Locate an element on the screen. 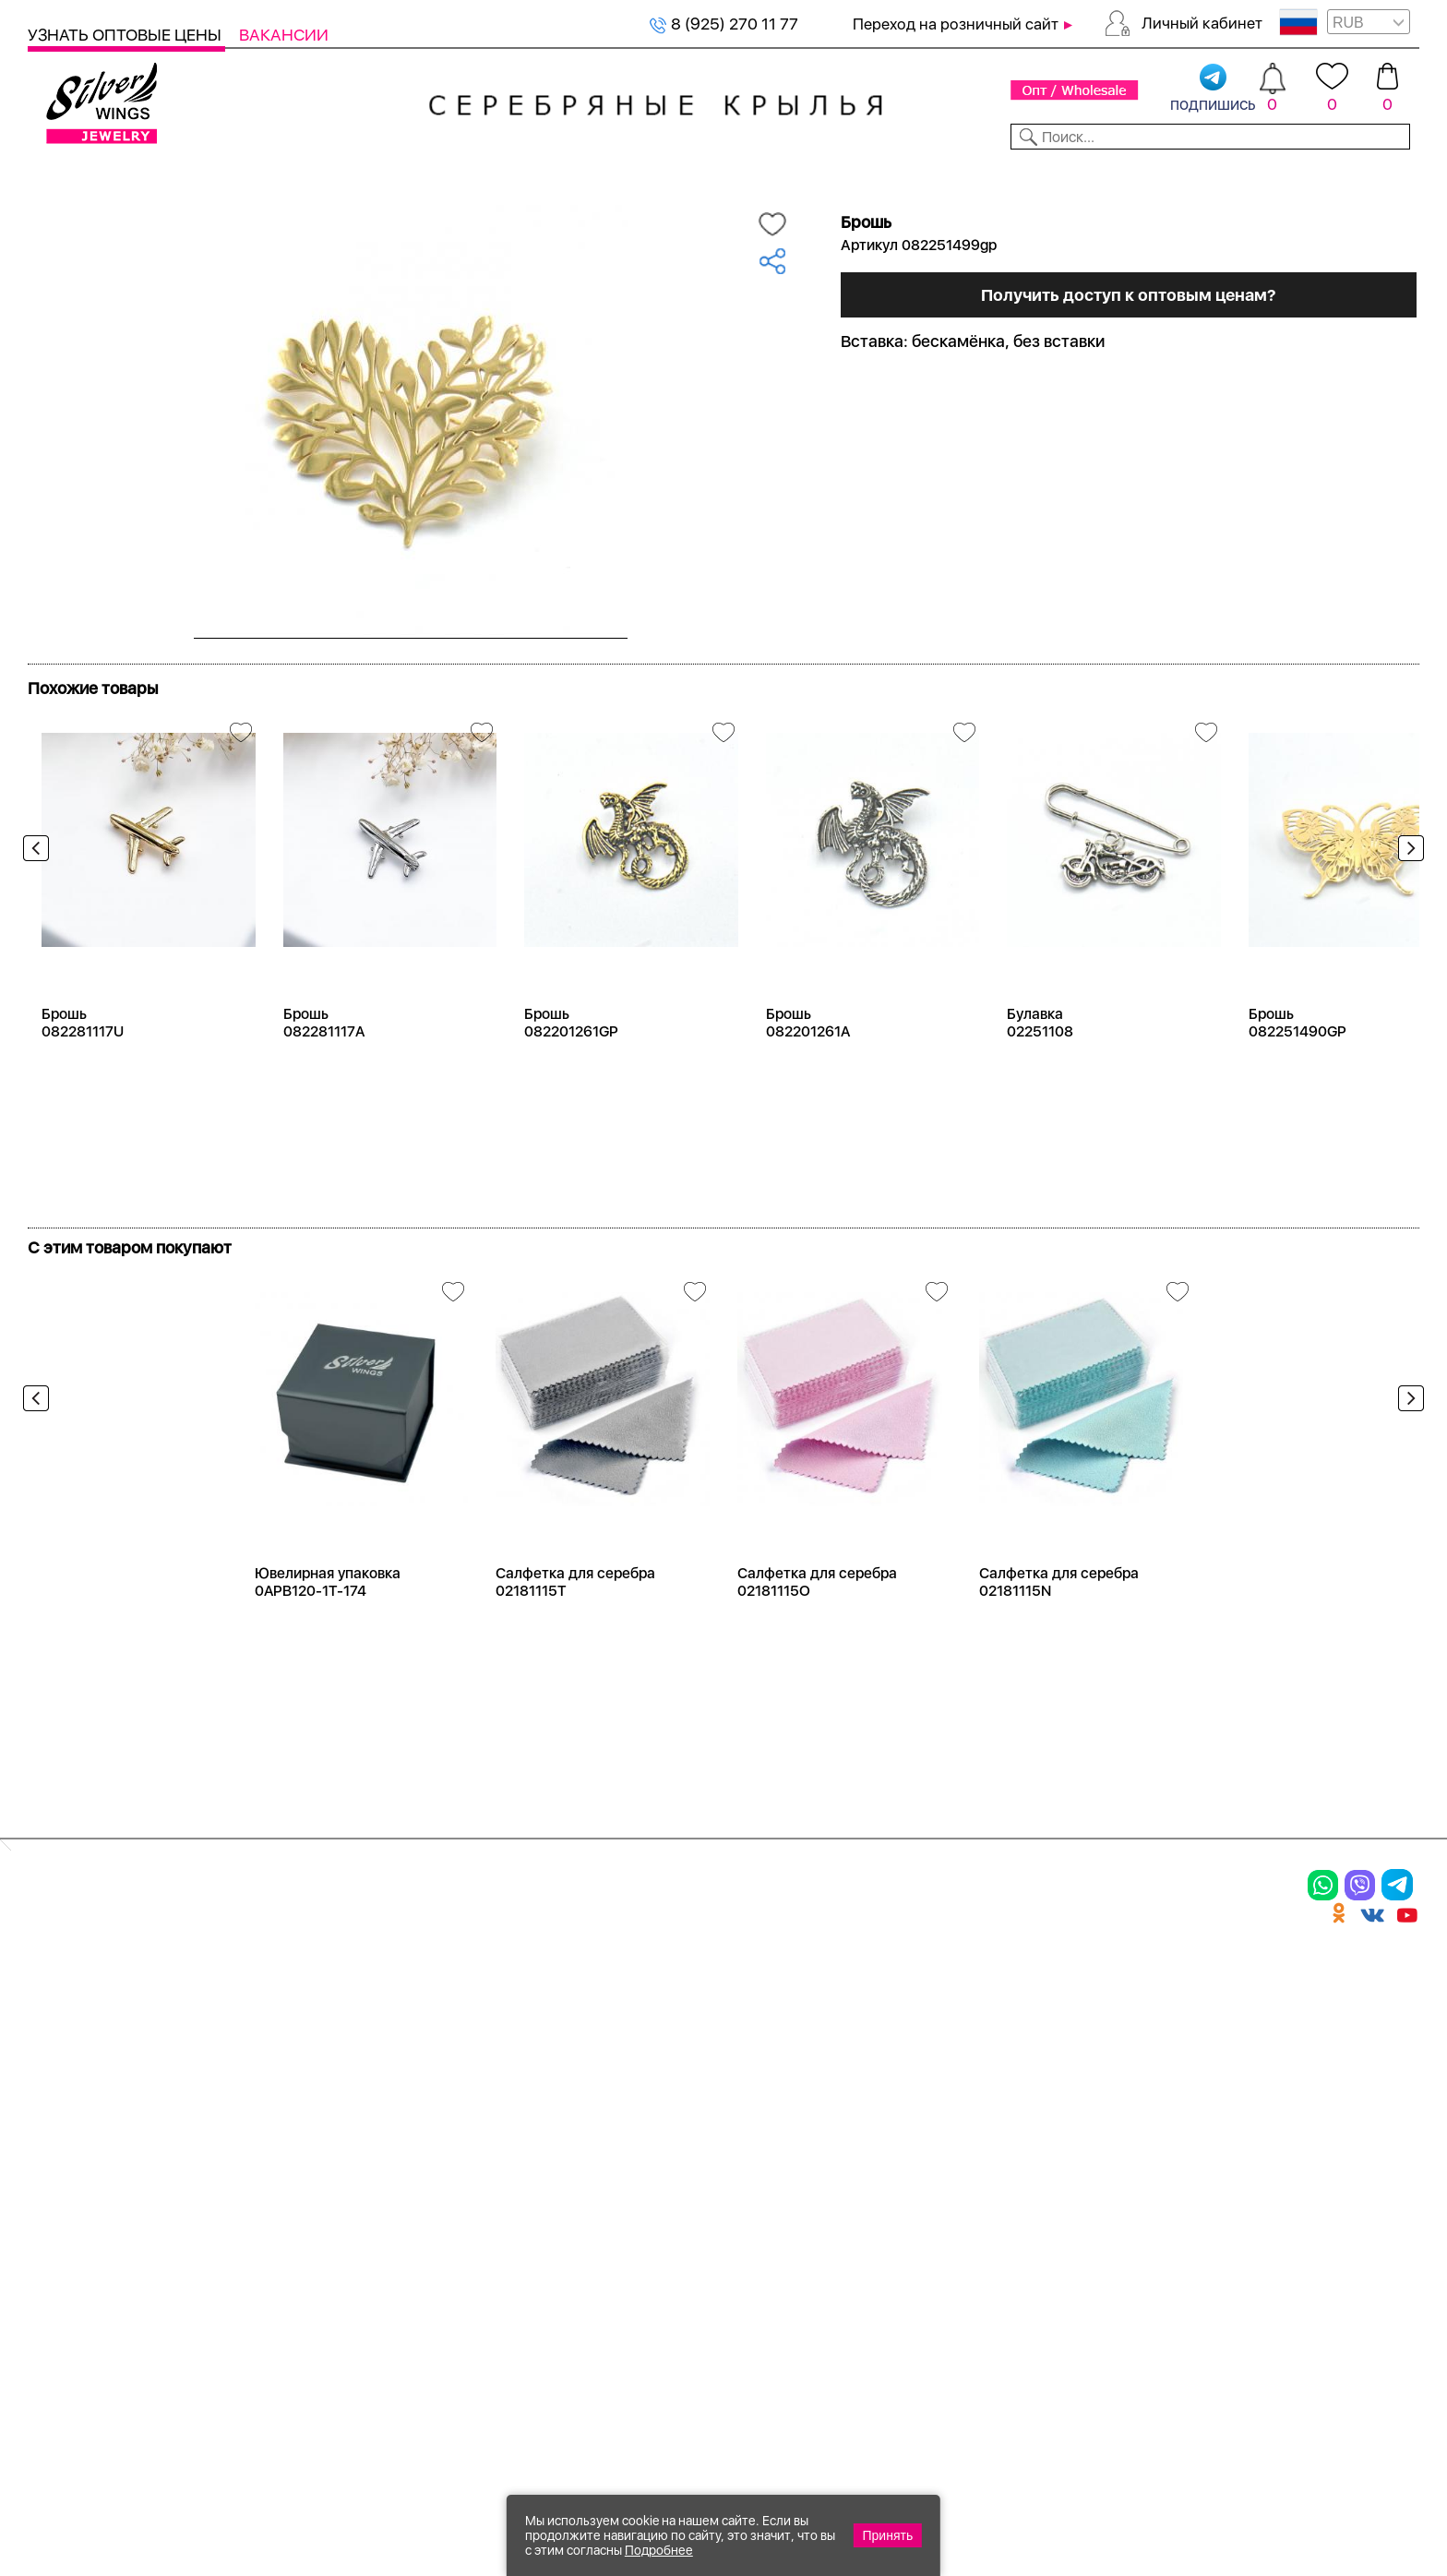 The width and height of the screenshot is (1447, 2576). Производство is located at coordinates (715, 2007).